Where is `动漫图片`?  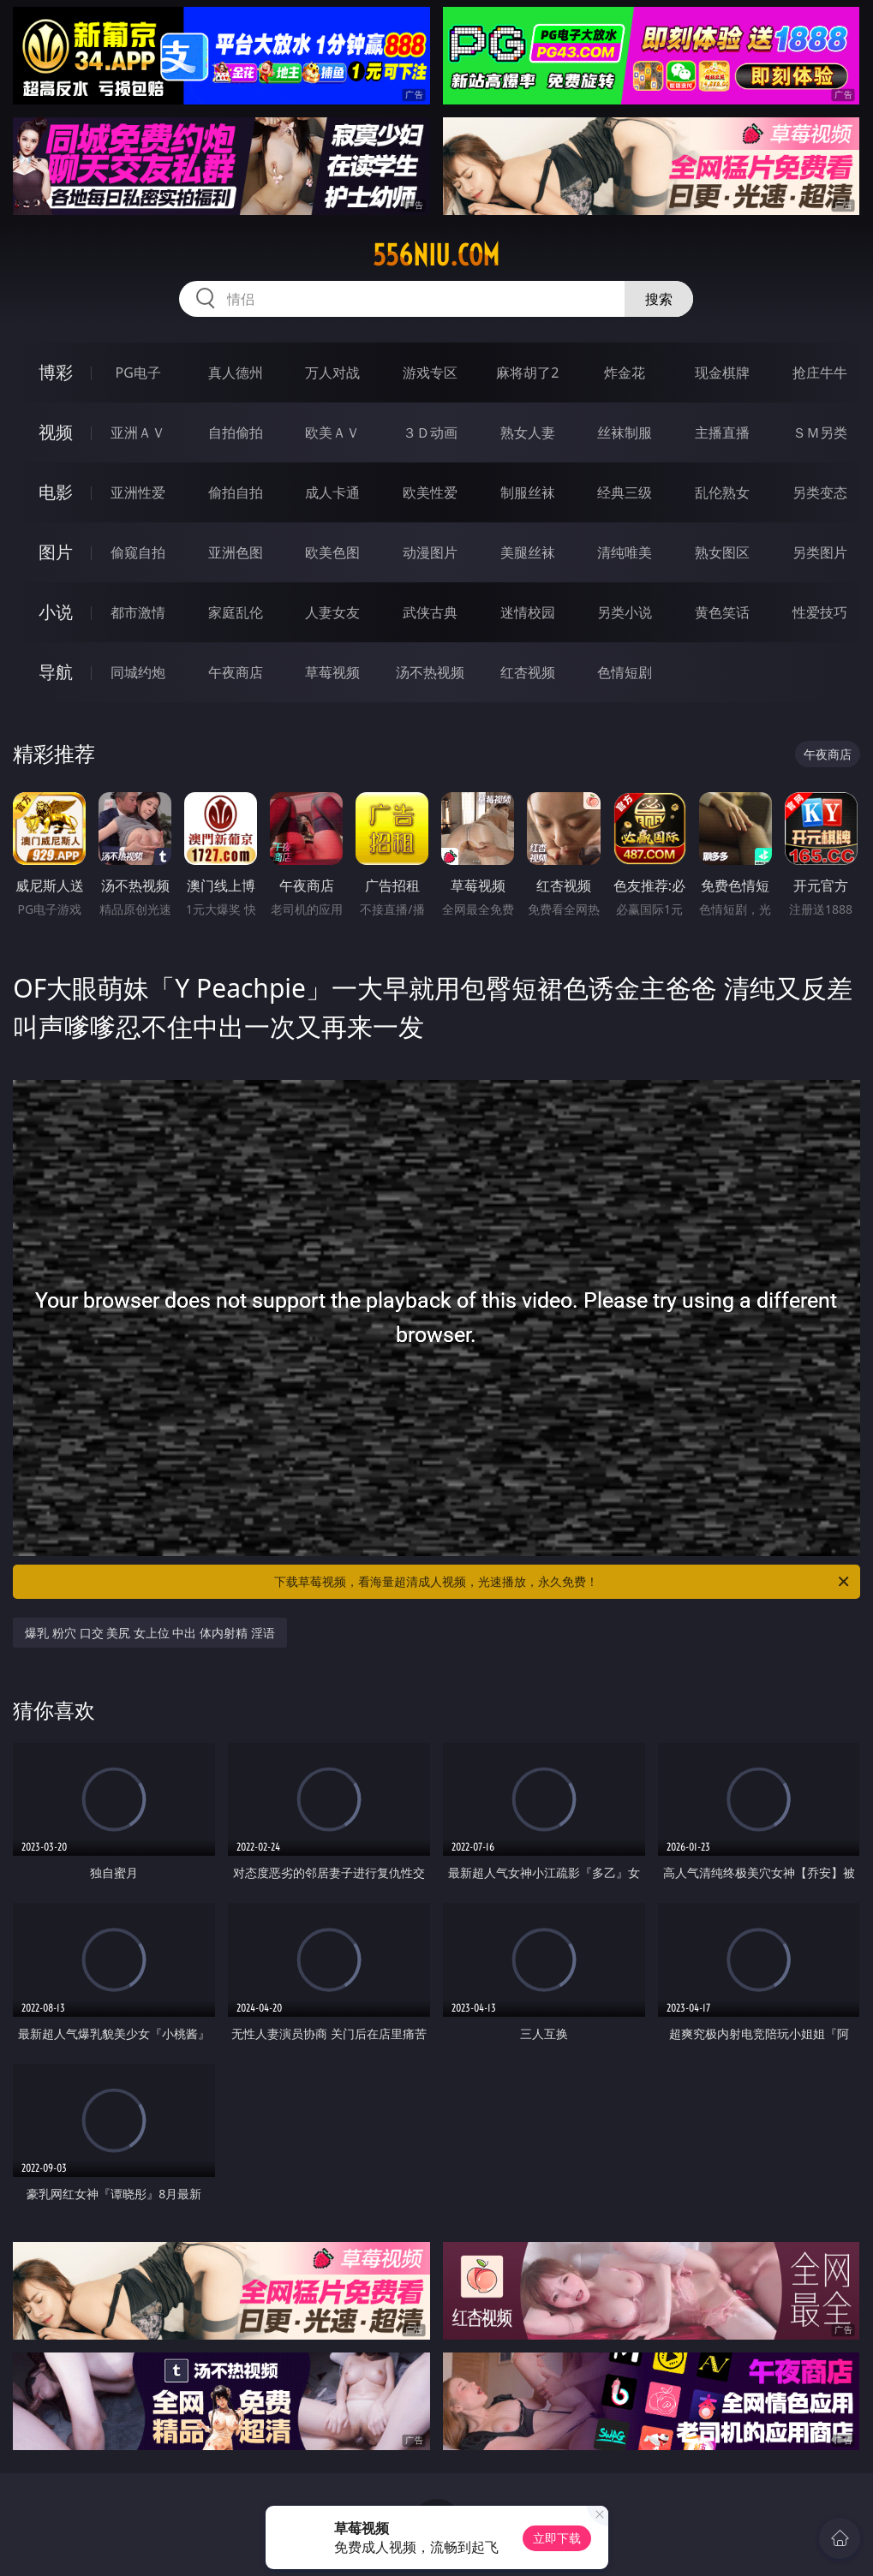
动漫图片 is located at coordinates (430, 552).